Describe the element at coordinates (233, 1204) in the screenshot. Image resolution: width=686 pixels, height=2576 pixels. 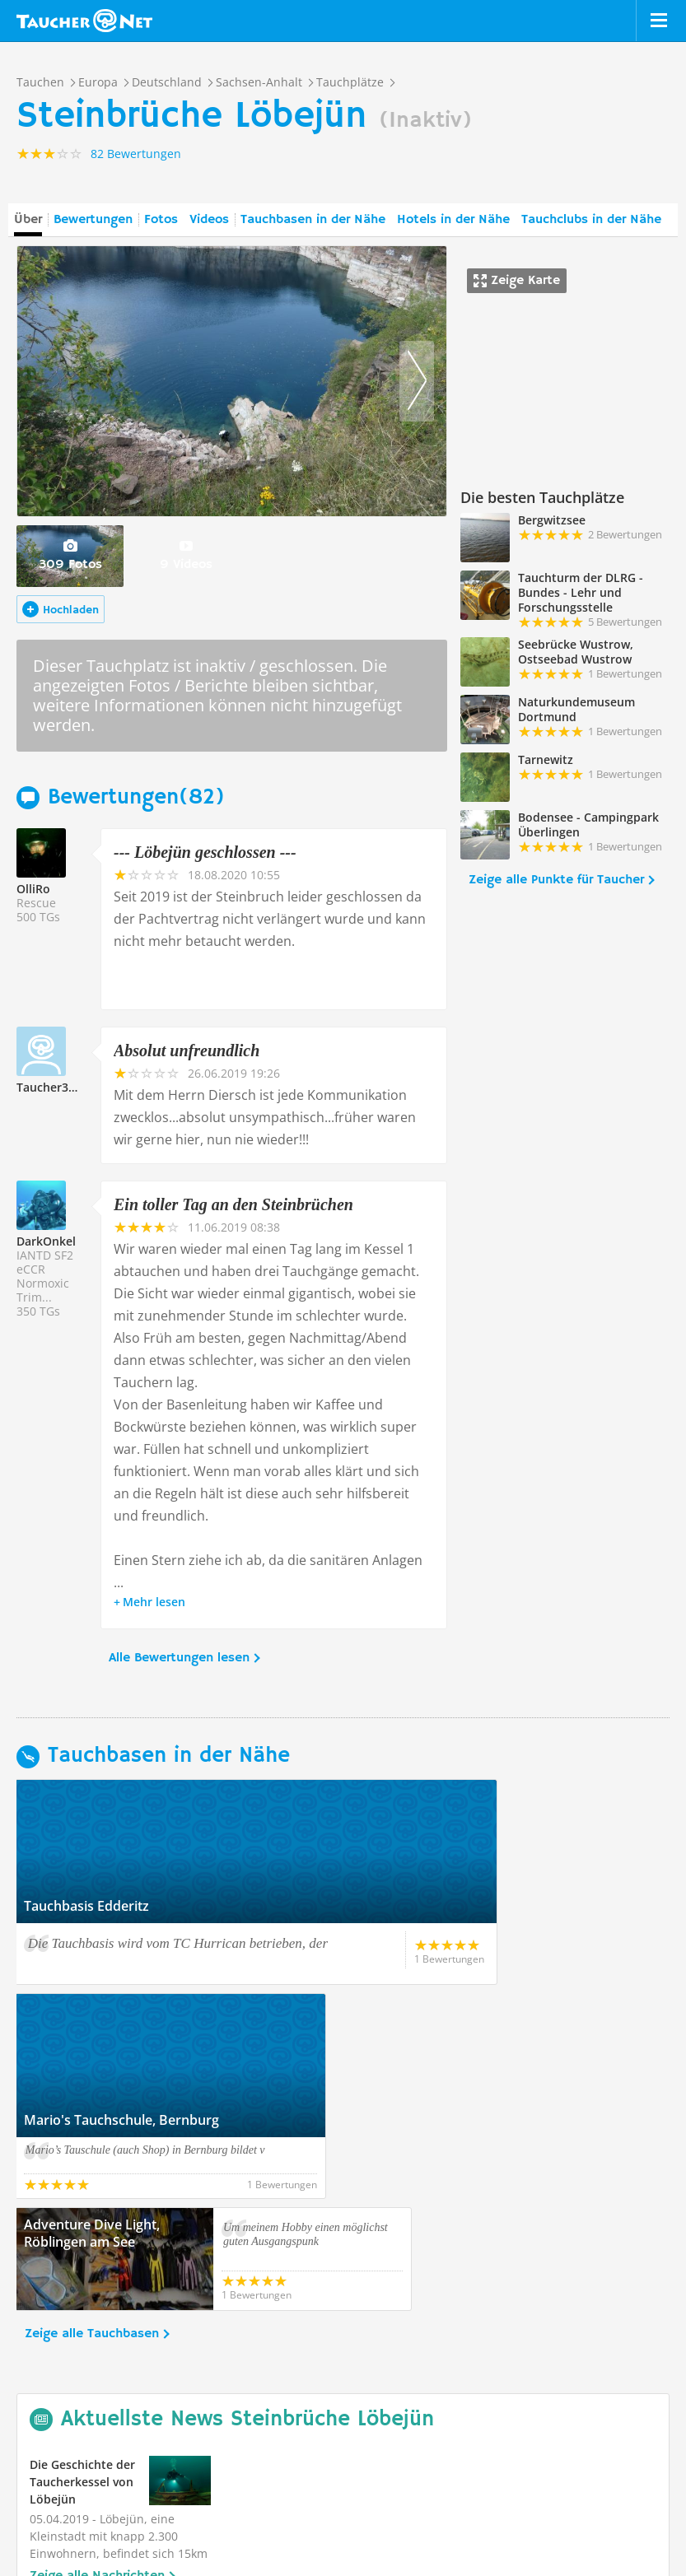
I see `Ein toller Tag an den Steinbrüchen` at that location.